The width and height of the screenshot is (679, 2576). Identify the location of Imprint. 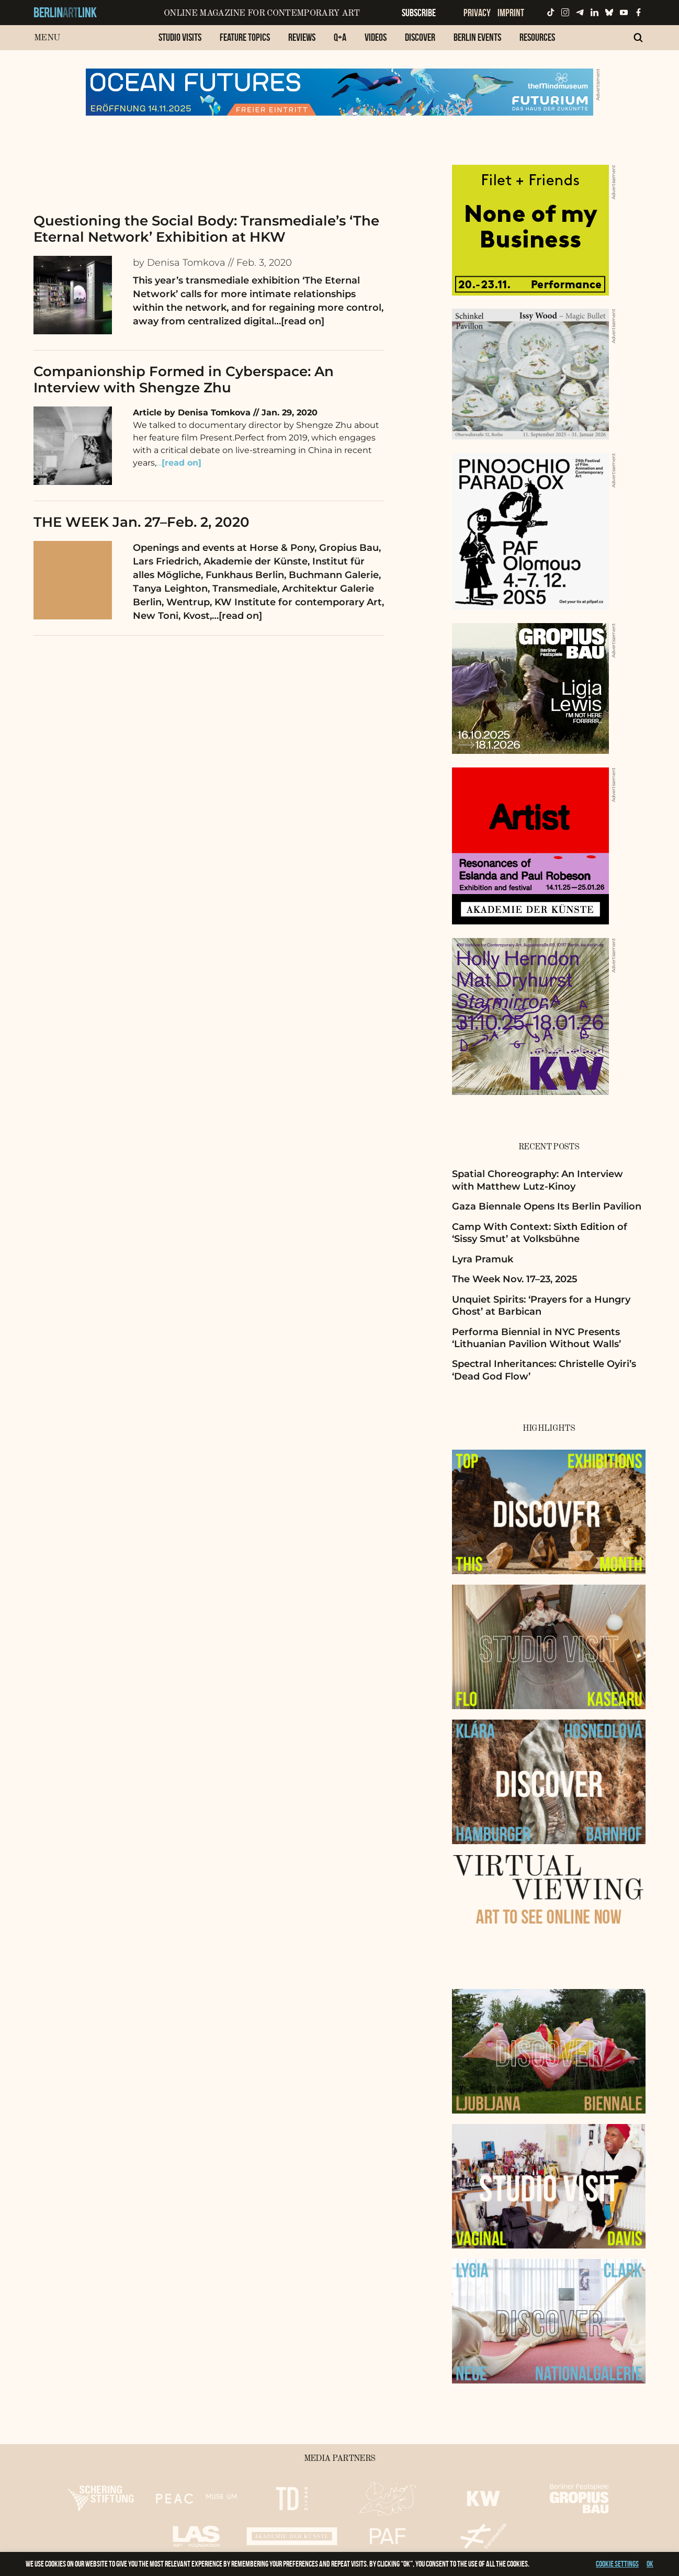
(510, 12).